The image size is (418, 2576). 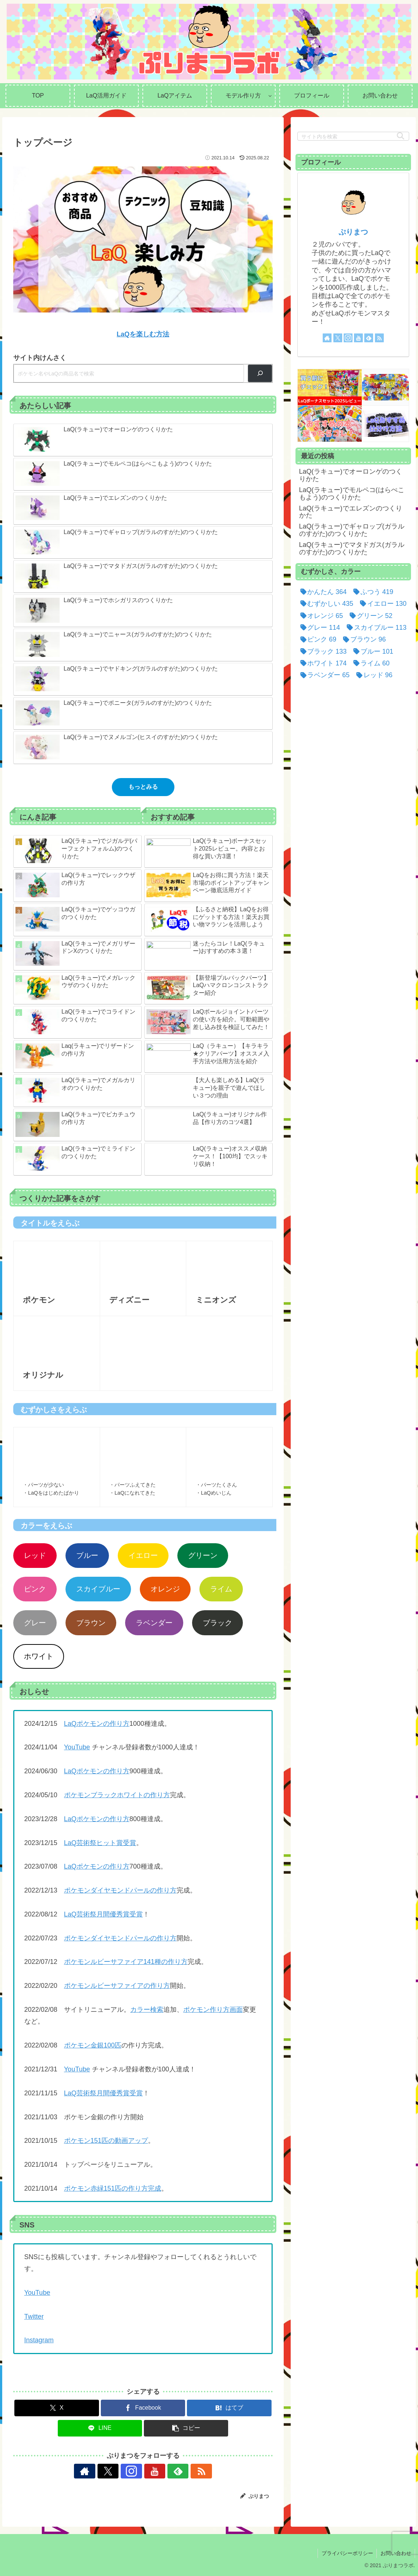 I want to click on ポケモンルビーサファイアの作り方, so click(x=117, y=1985).